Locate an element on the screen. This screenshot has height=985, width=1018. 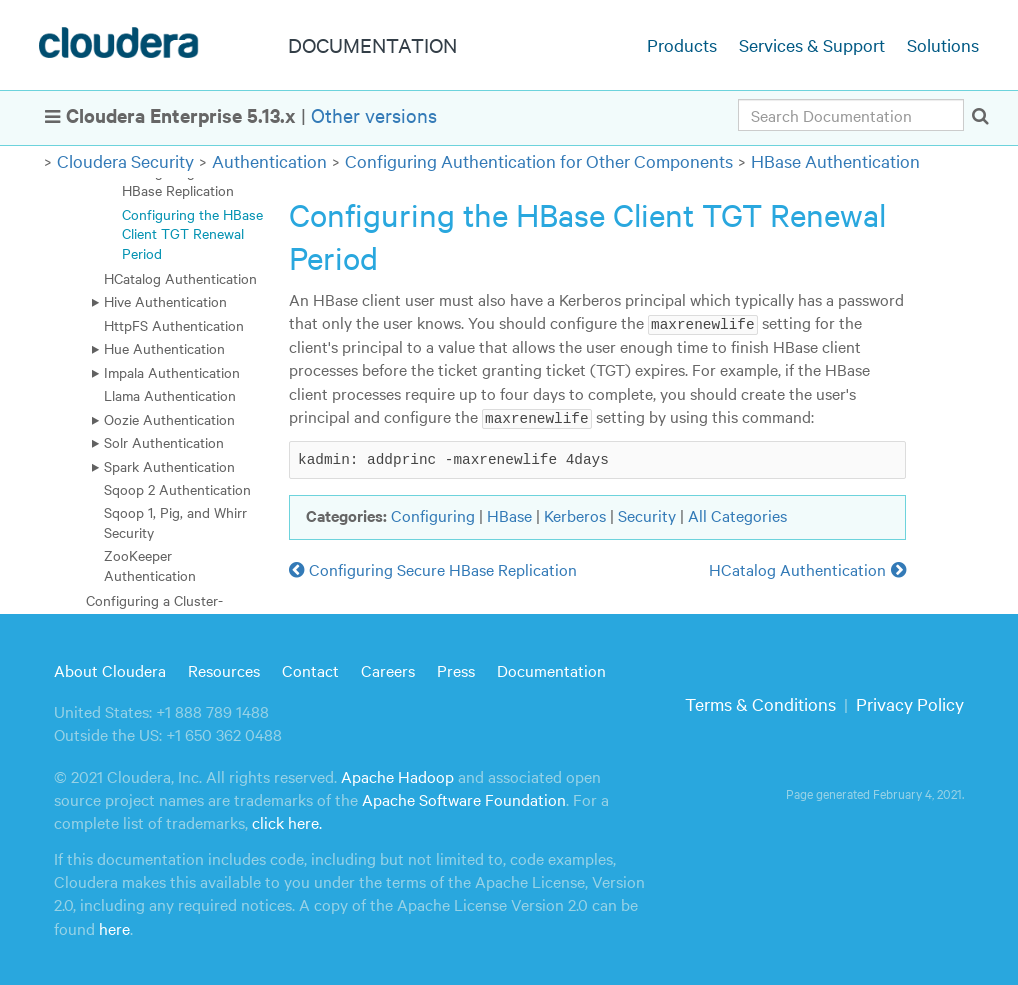
Llama Authentication is located at coordinates (170, 395).